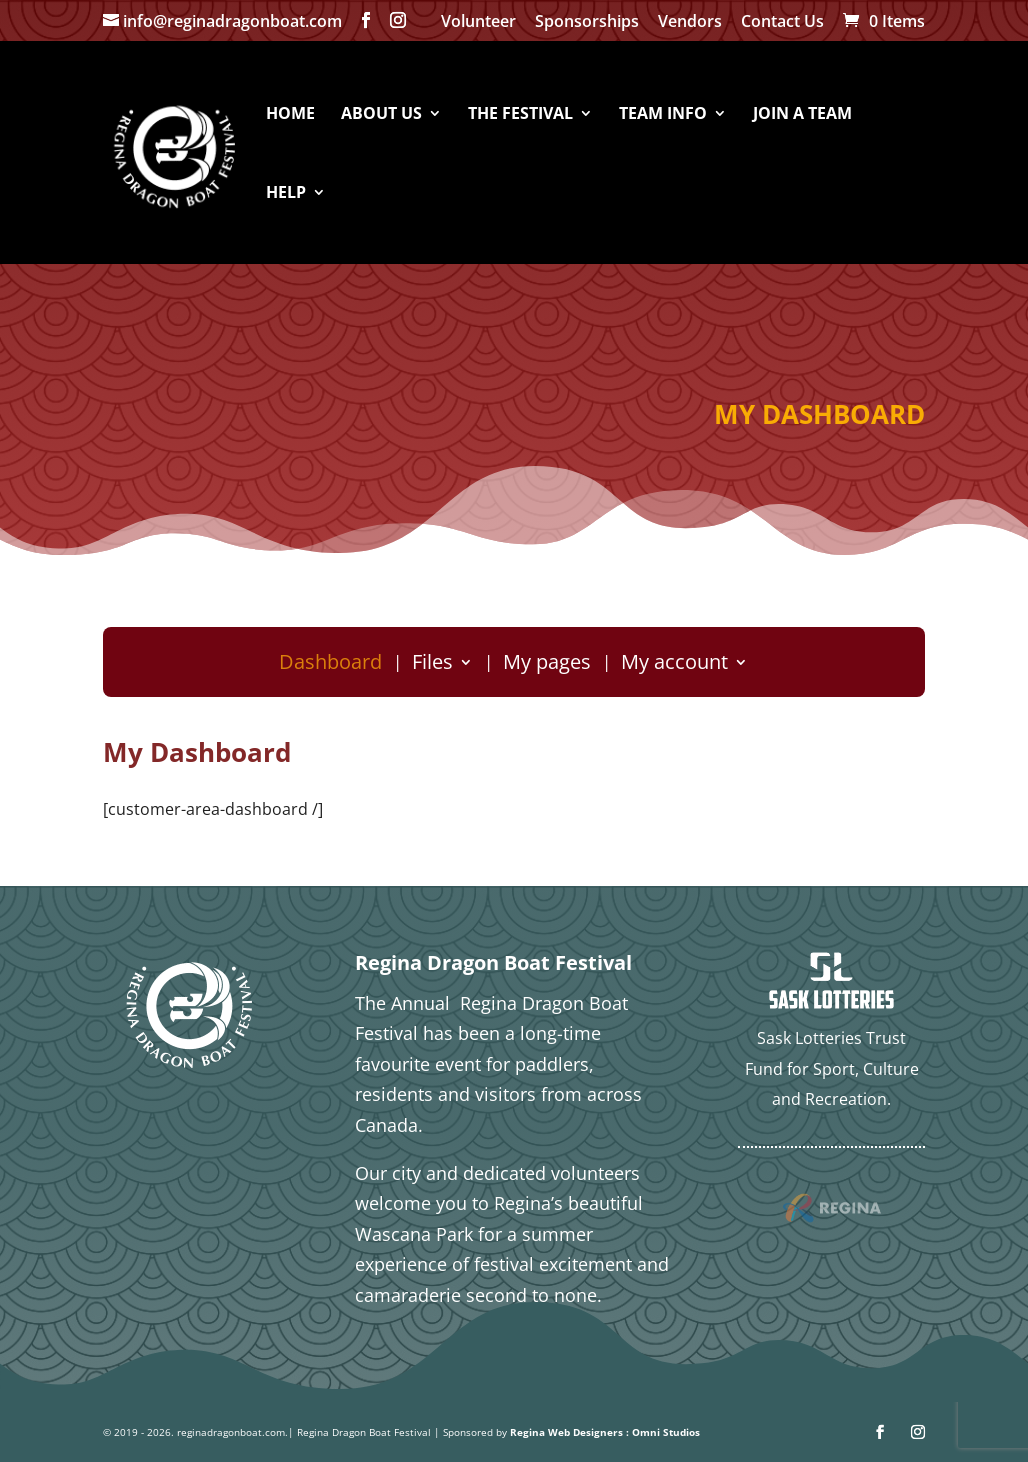 Image resolution: width=1028 pixels, height=1462 pixels. Describe the element at coordinates (330, 665) in the screenshot. I see `Dashboard` at that location.